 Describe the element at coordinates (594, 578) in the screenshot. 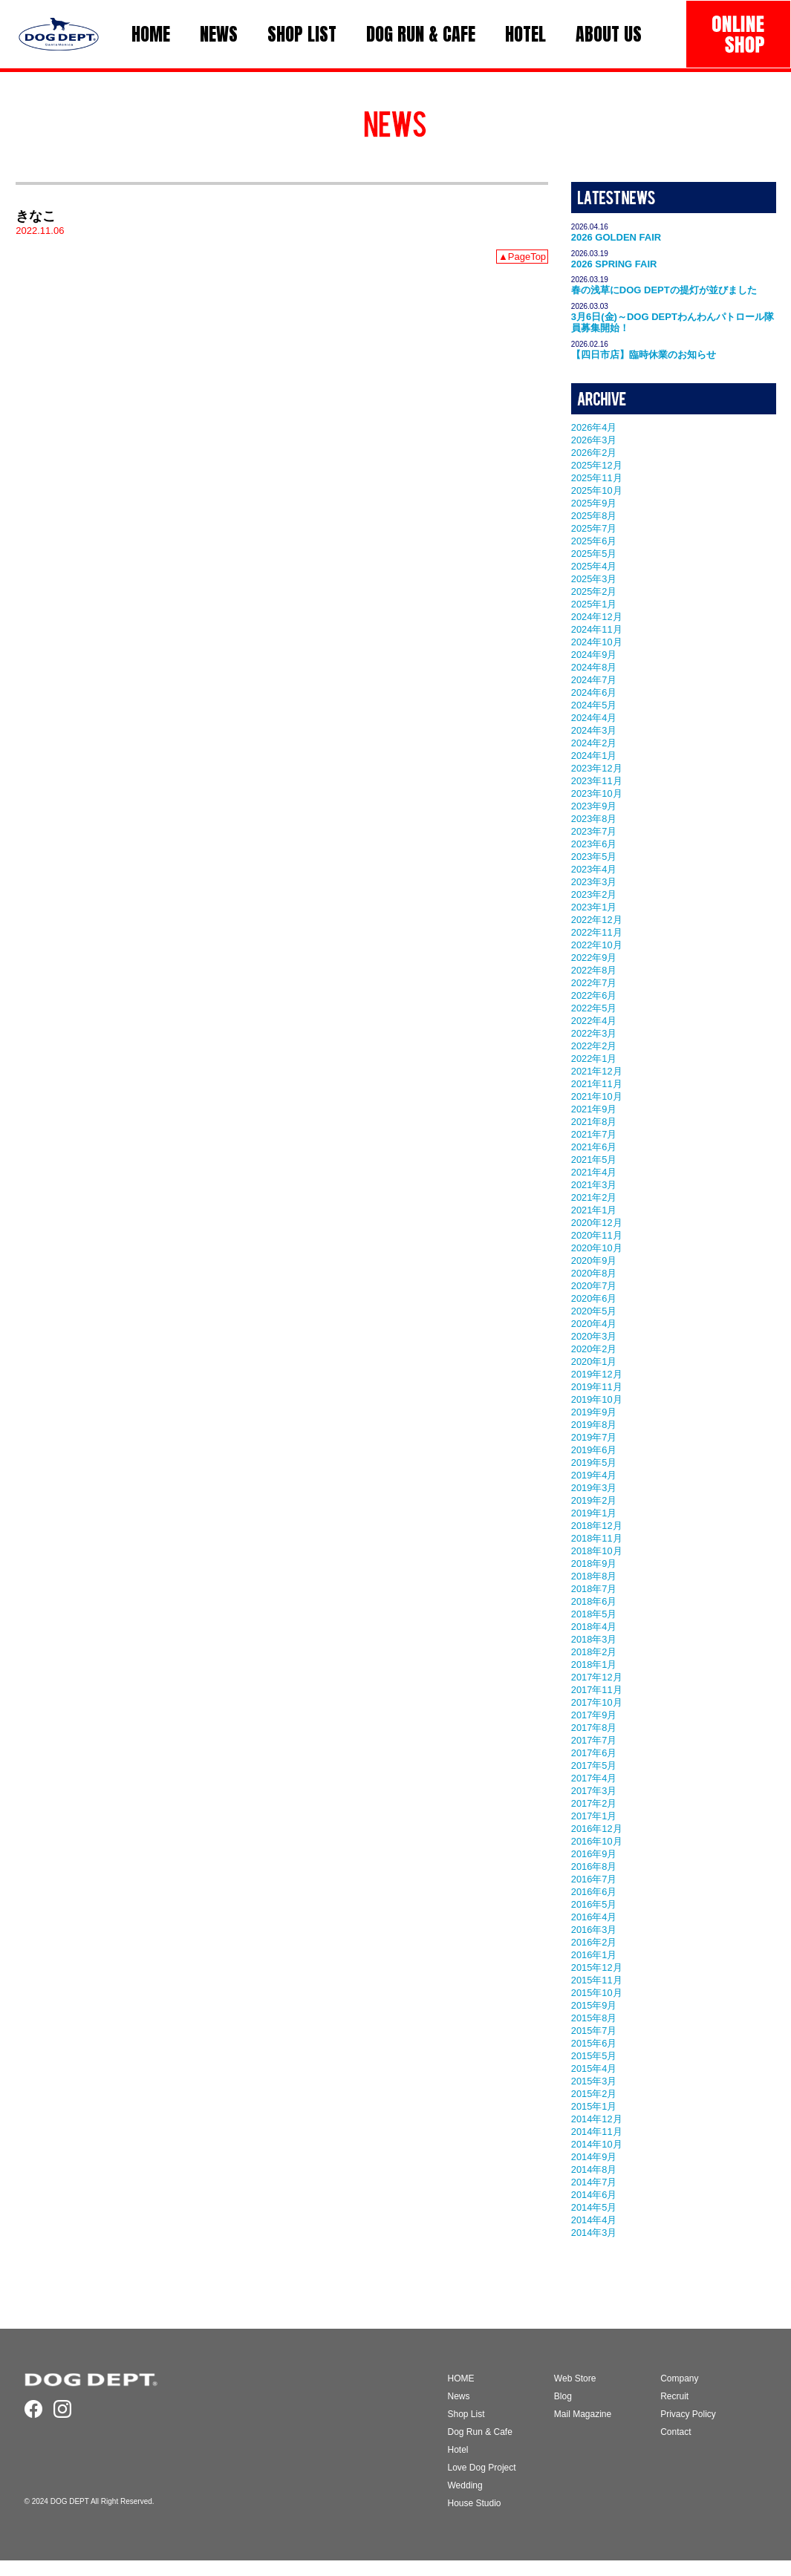

I see `2025年3月` at that location.